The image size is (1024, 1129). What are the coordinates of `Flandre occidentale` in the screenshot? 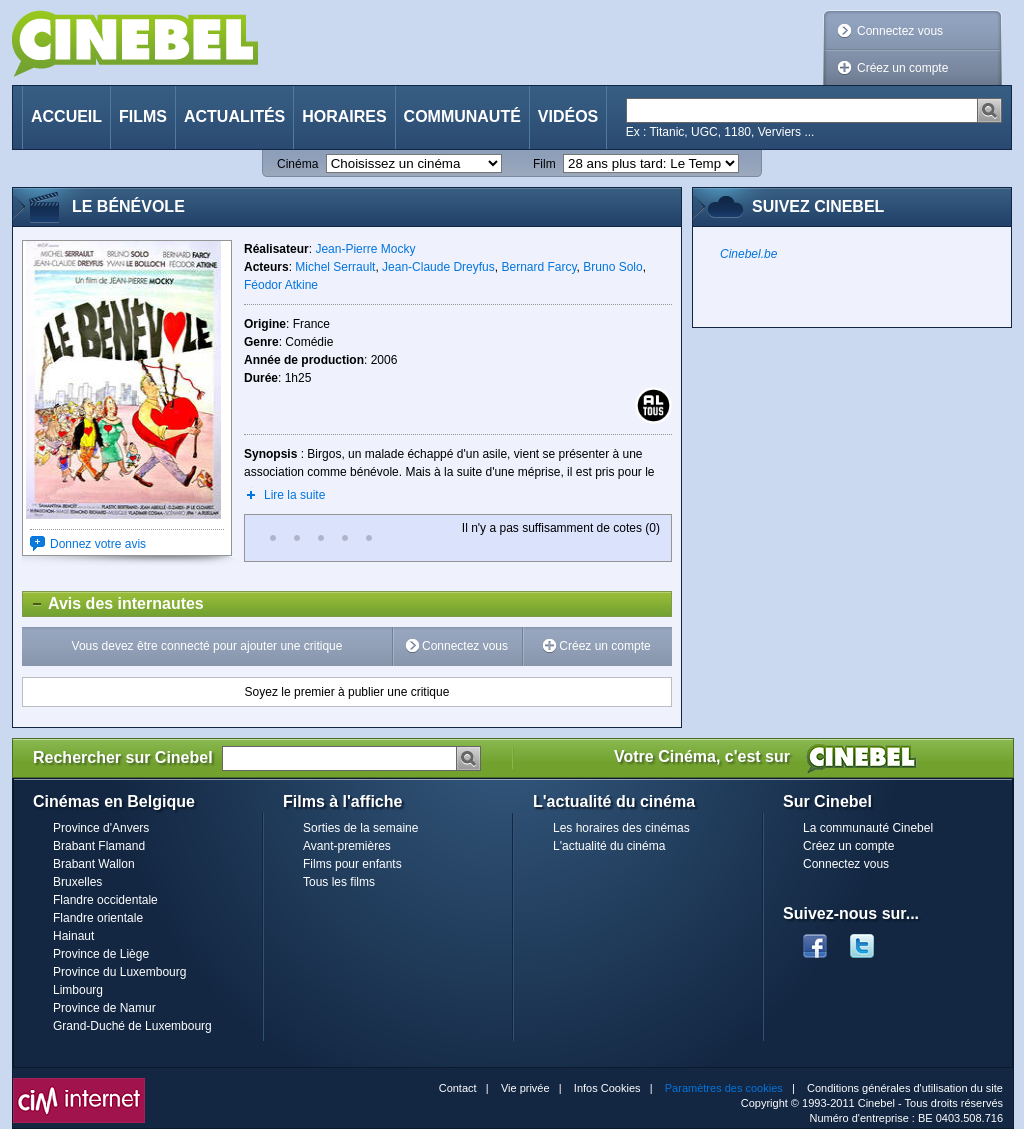 It's located at (105, 900).